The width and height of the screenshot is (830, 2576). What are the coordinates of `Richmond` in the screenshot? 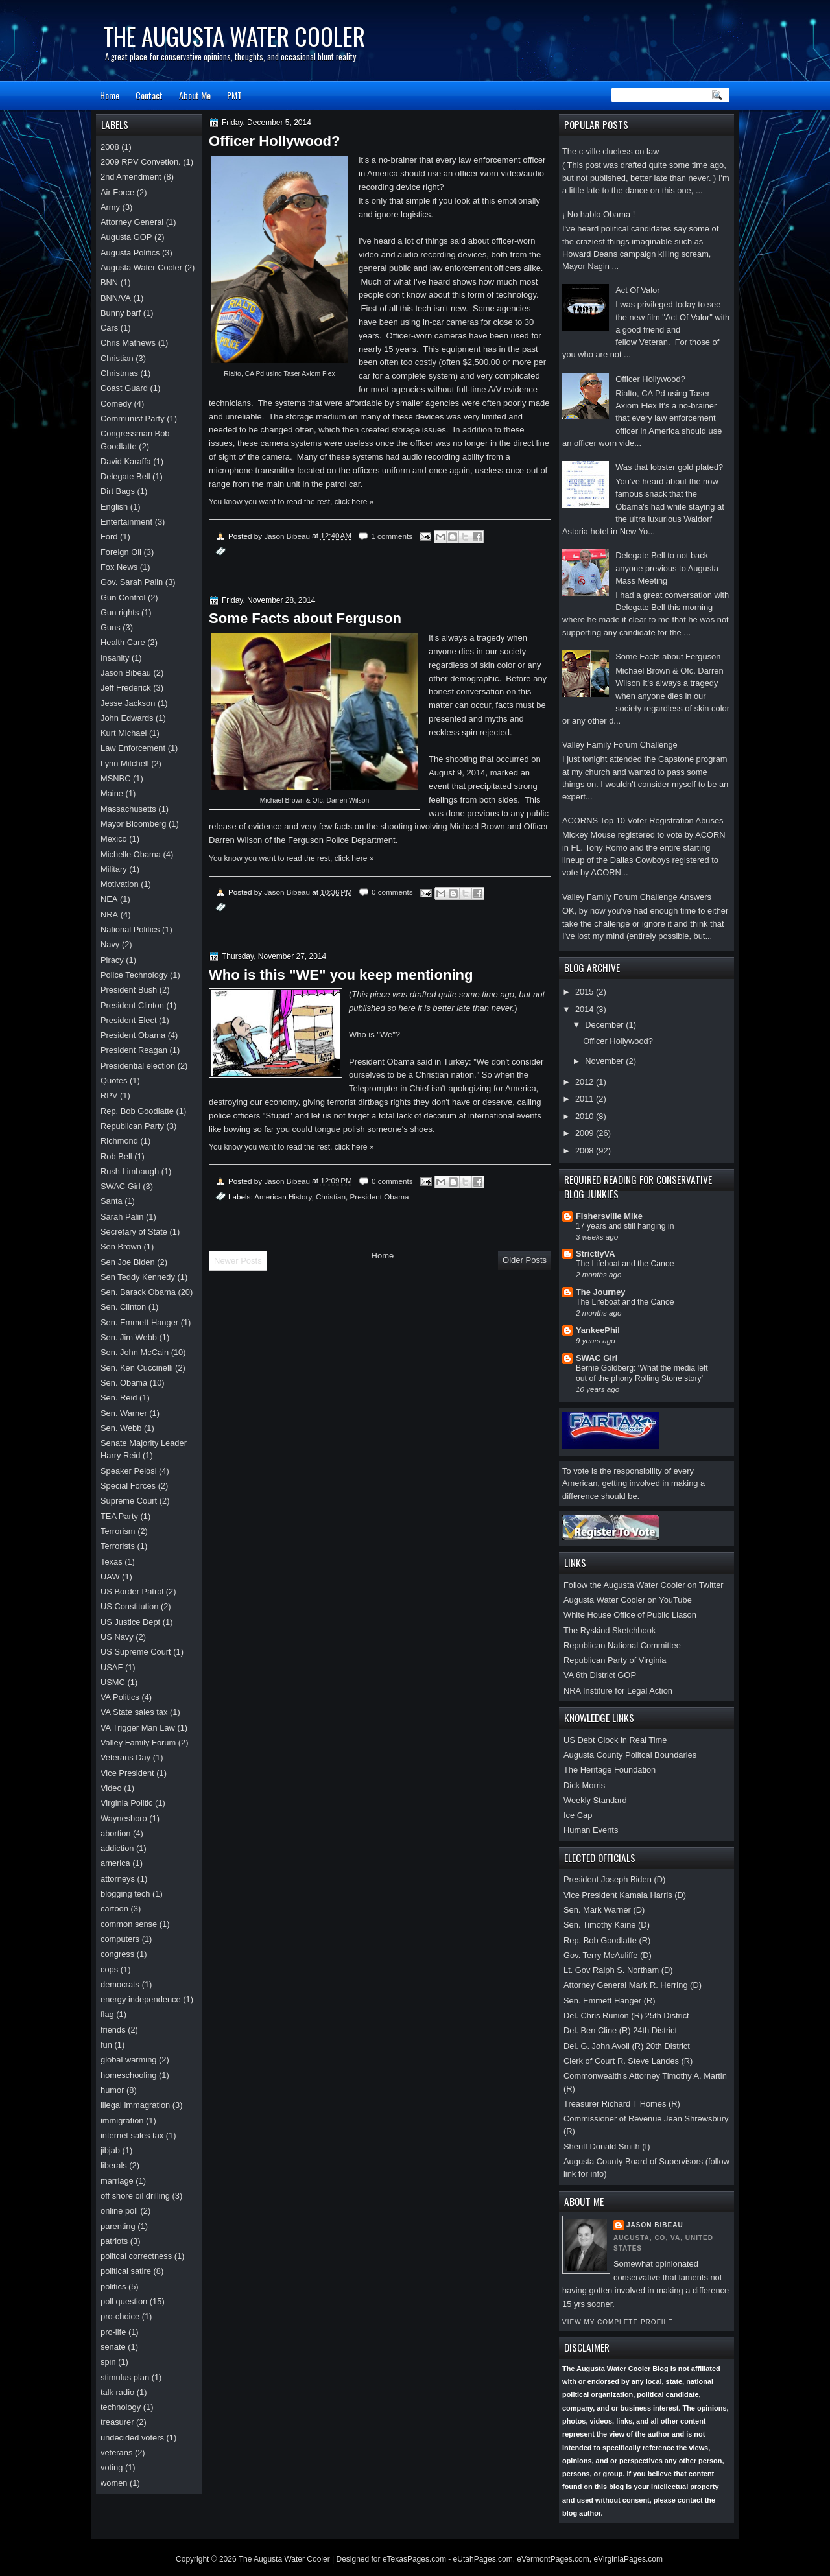 It's located at (119, 1141).